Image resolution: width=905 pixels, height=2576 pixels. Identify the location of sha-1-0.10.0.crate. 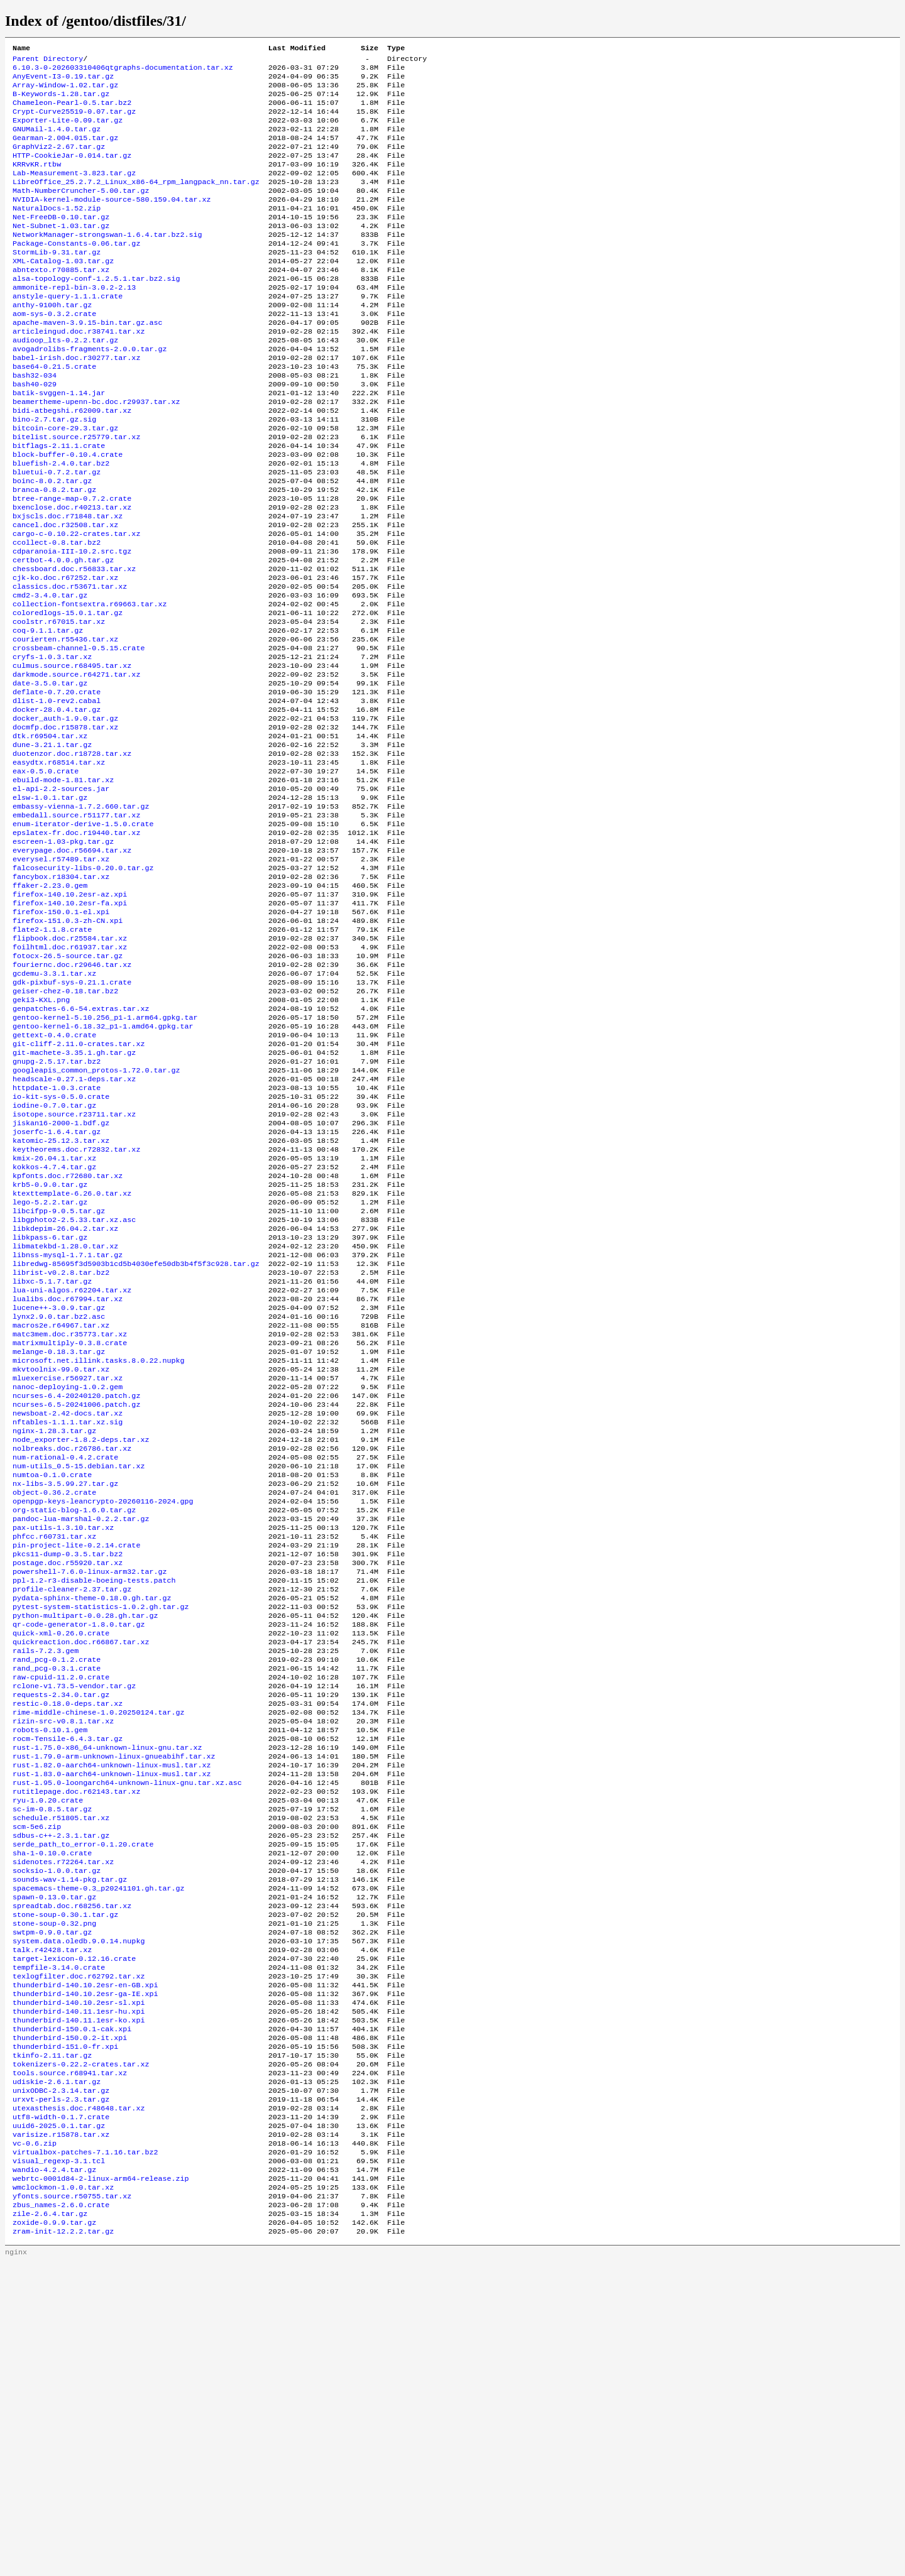
(52, 2112).